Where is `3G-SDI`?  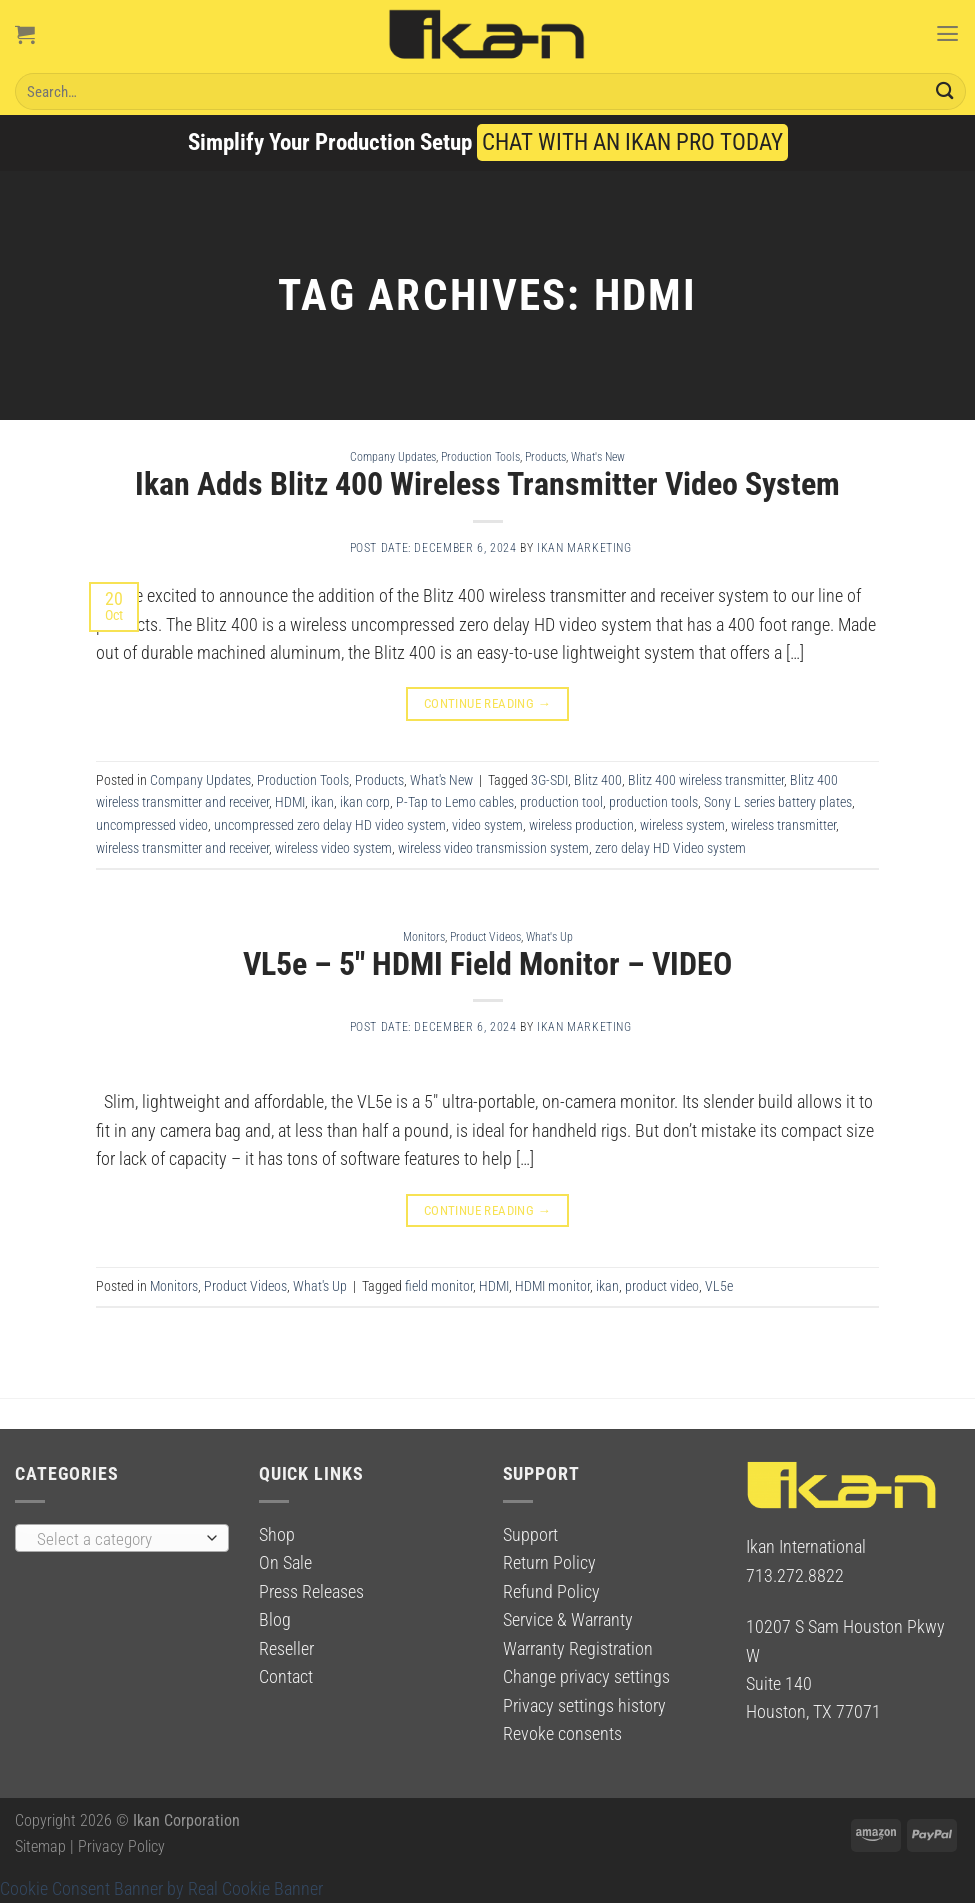 3G-SDI is located at coordinates (549, 780).